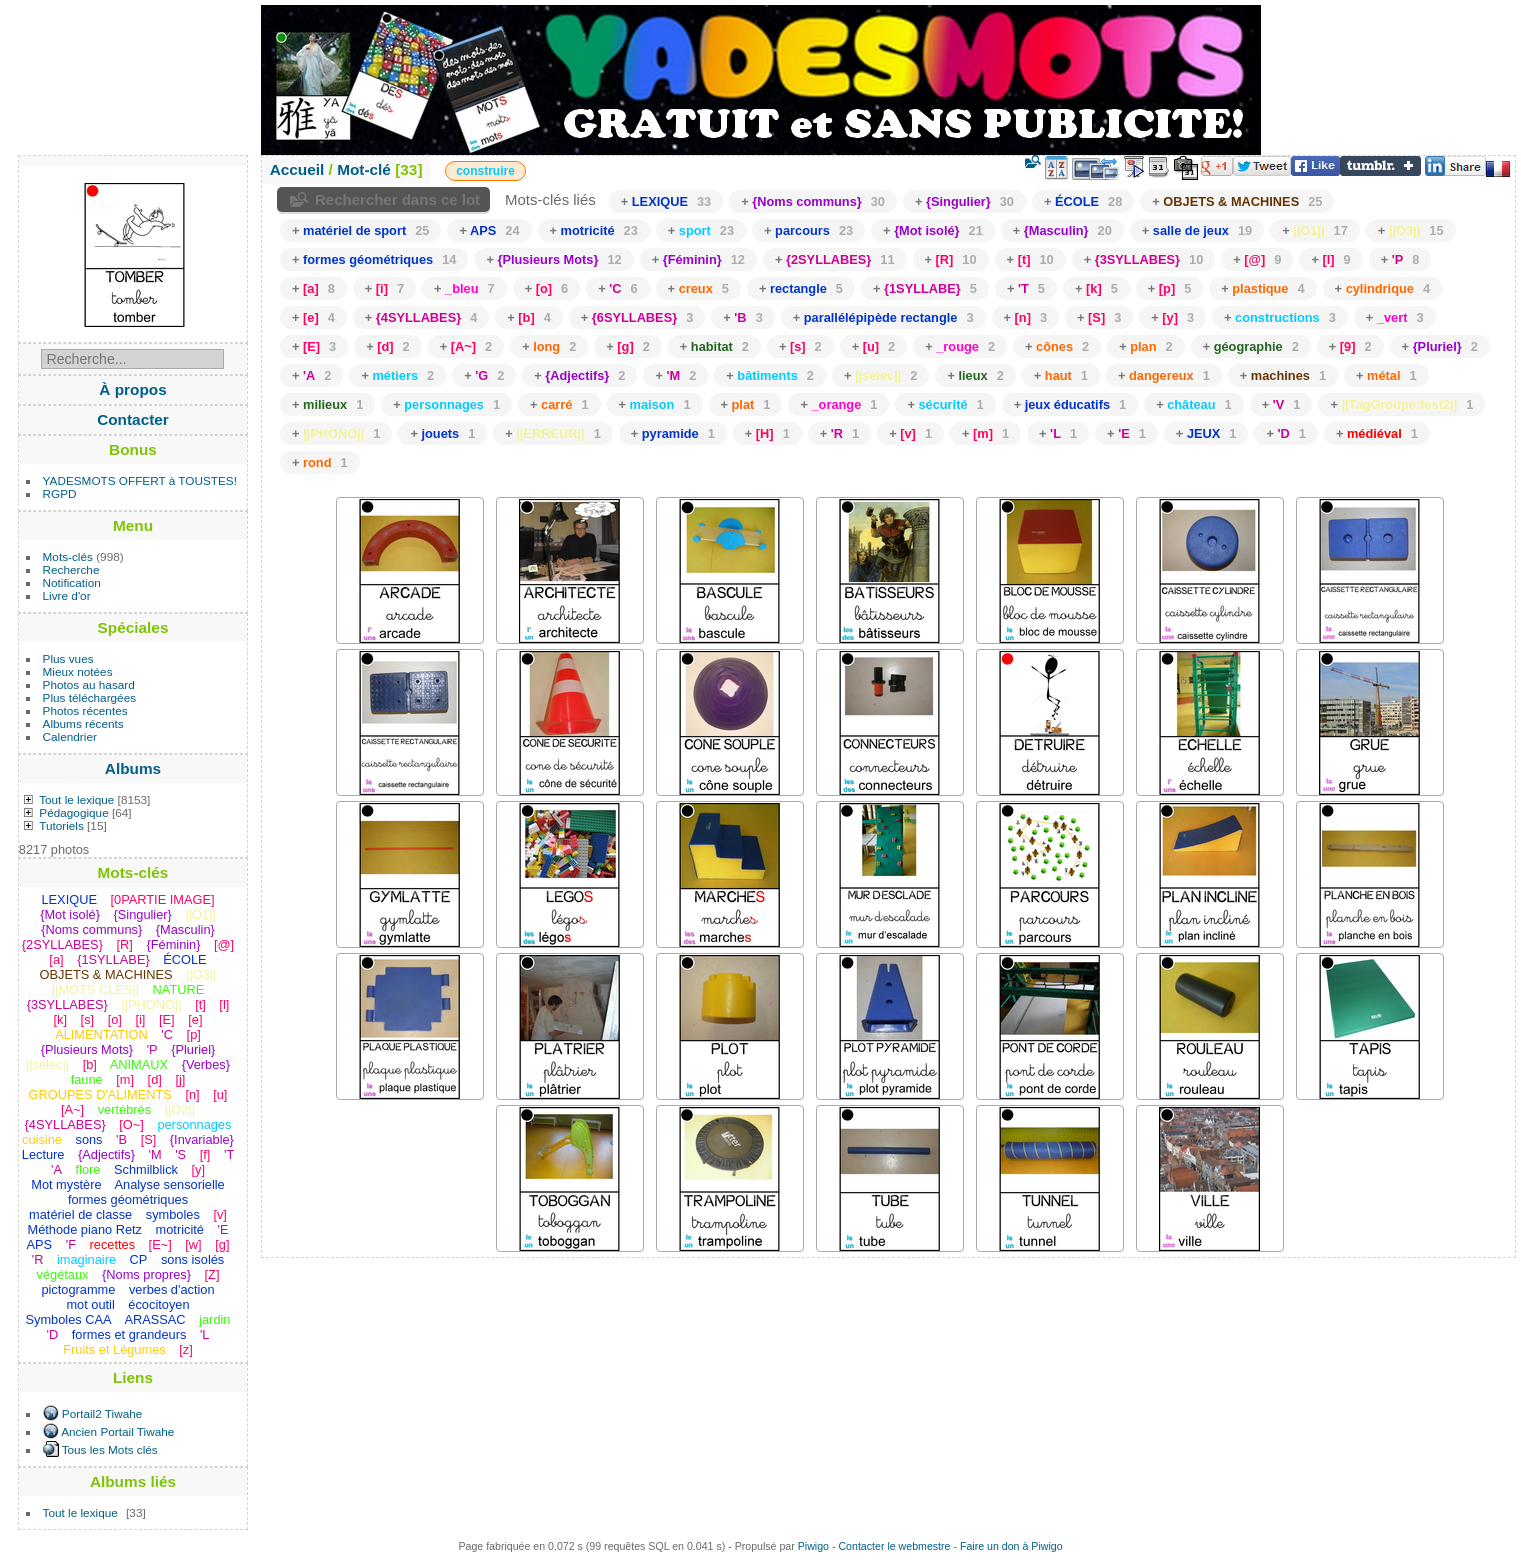 The width and height of the screenshot is (1521, 1562). I want to click on Contacter le webmestre, so click(894, 1546).